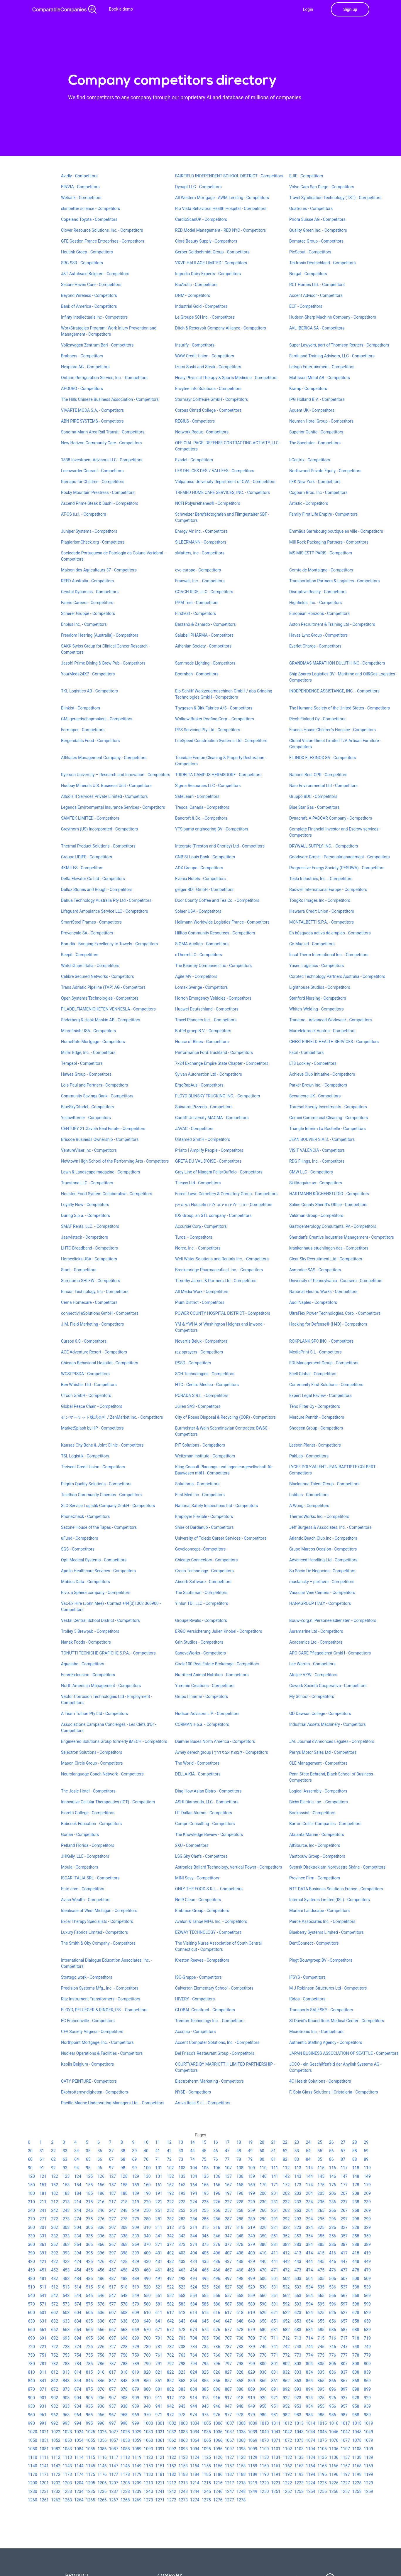 The width and height of the screenshot is (401, 2576). Describe the element at coordinates (251, 2329) in the screenshot. I see `679` at that location.